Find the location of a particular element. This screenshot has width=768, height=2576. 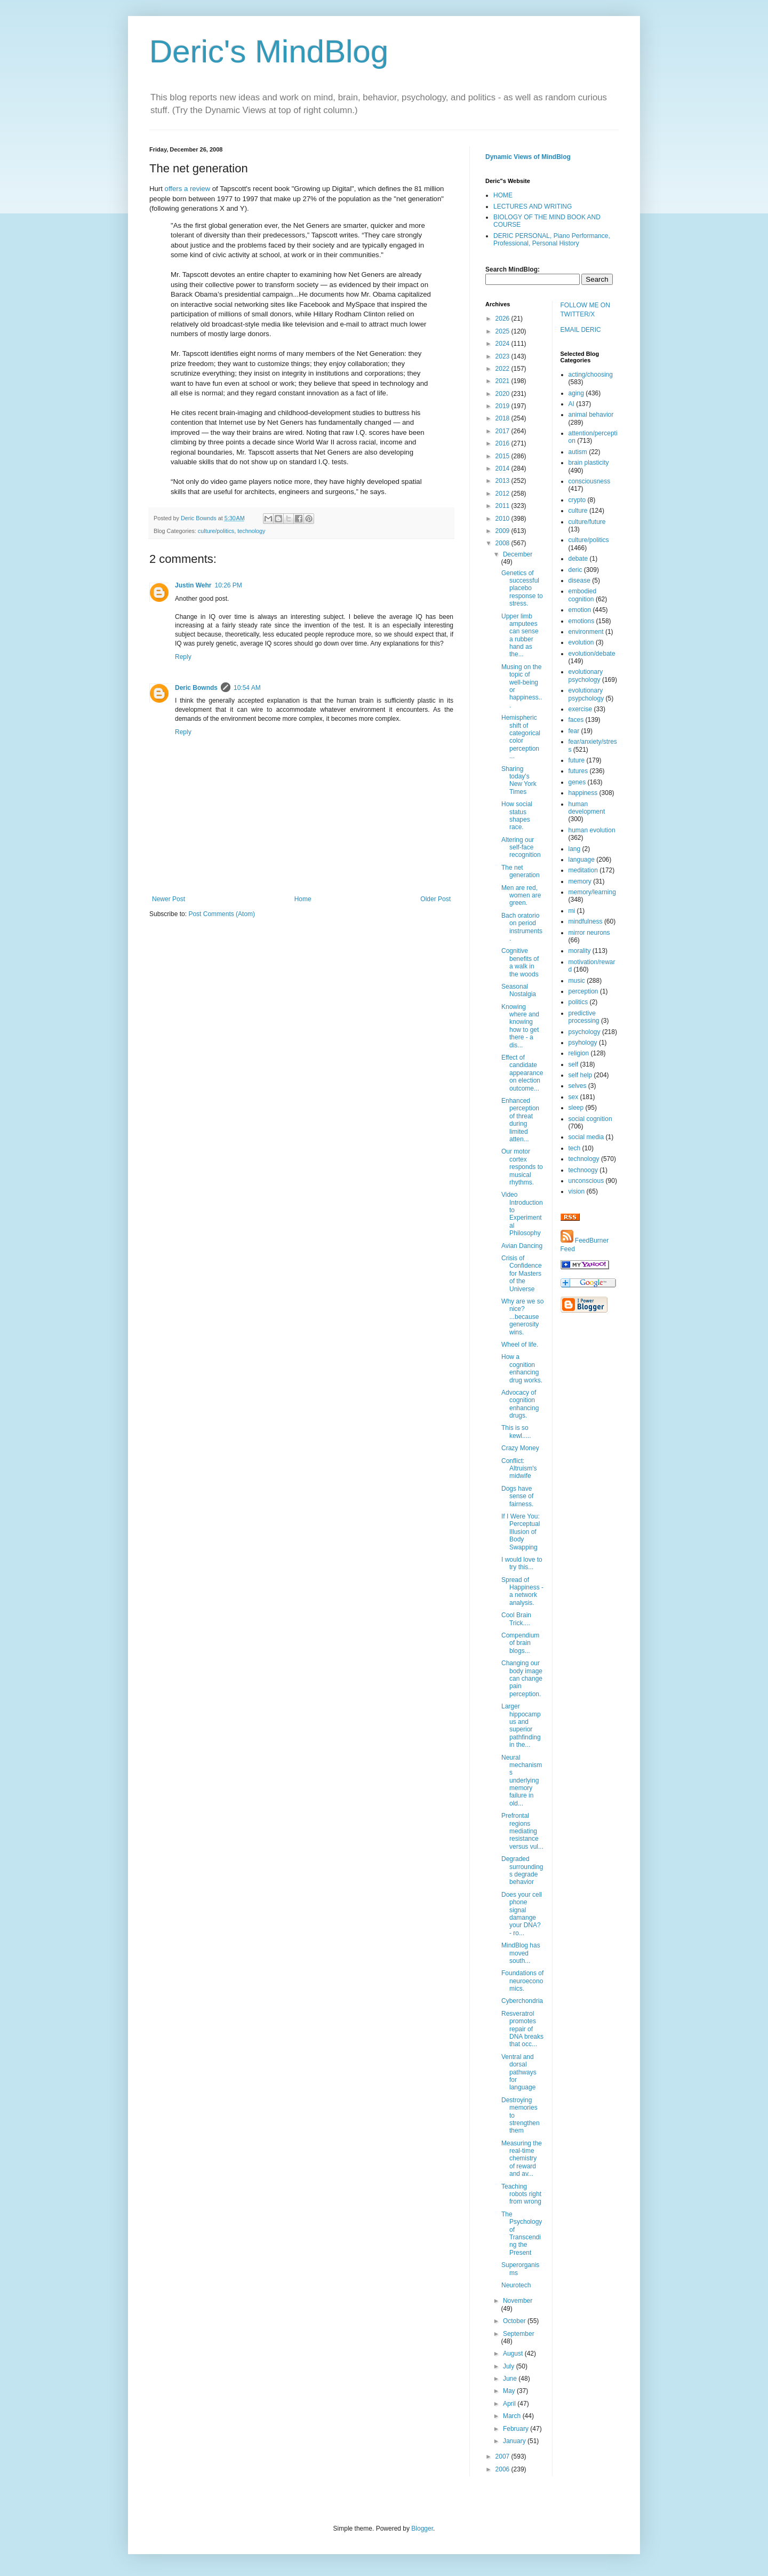

consciousness is located at coordinates (590, 481).